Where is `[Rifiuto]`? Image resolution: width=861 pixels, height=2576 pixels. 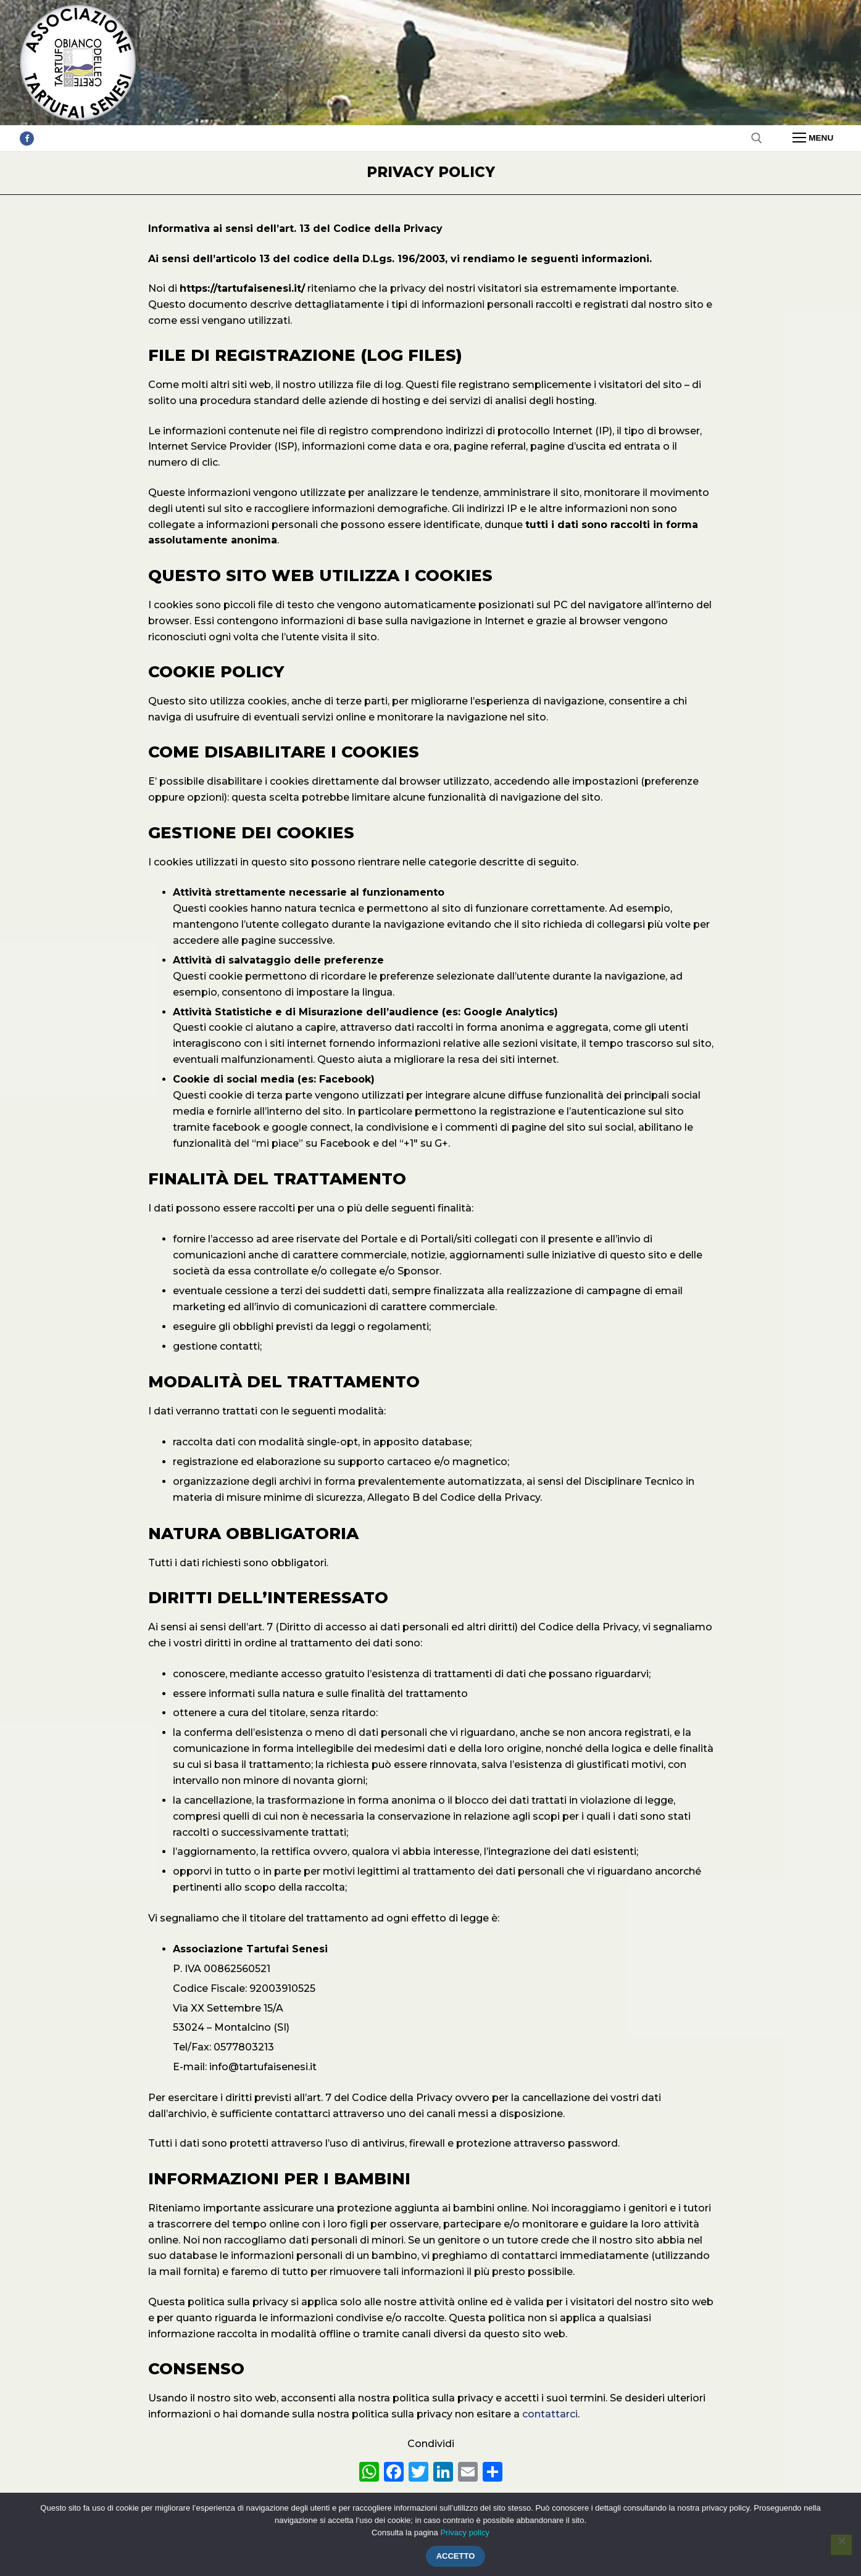 [Rifiuto] is located at coordinates (841, 2545).